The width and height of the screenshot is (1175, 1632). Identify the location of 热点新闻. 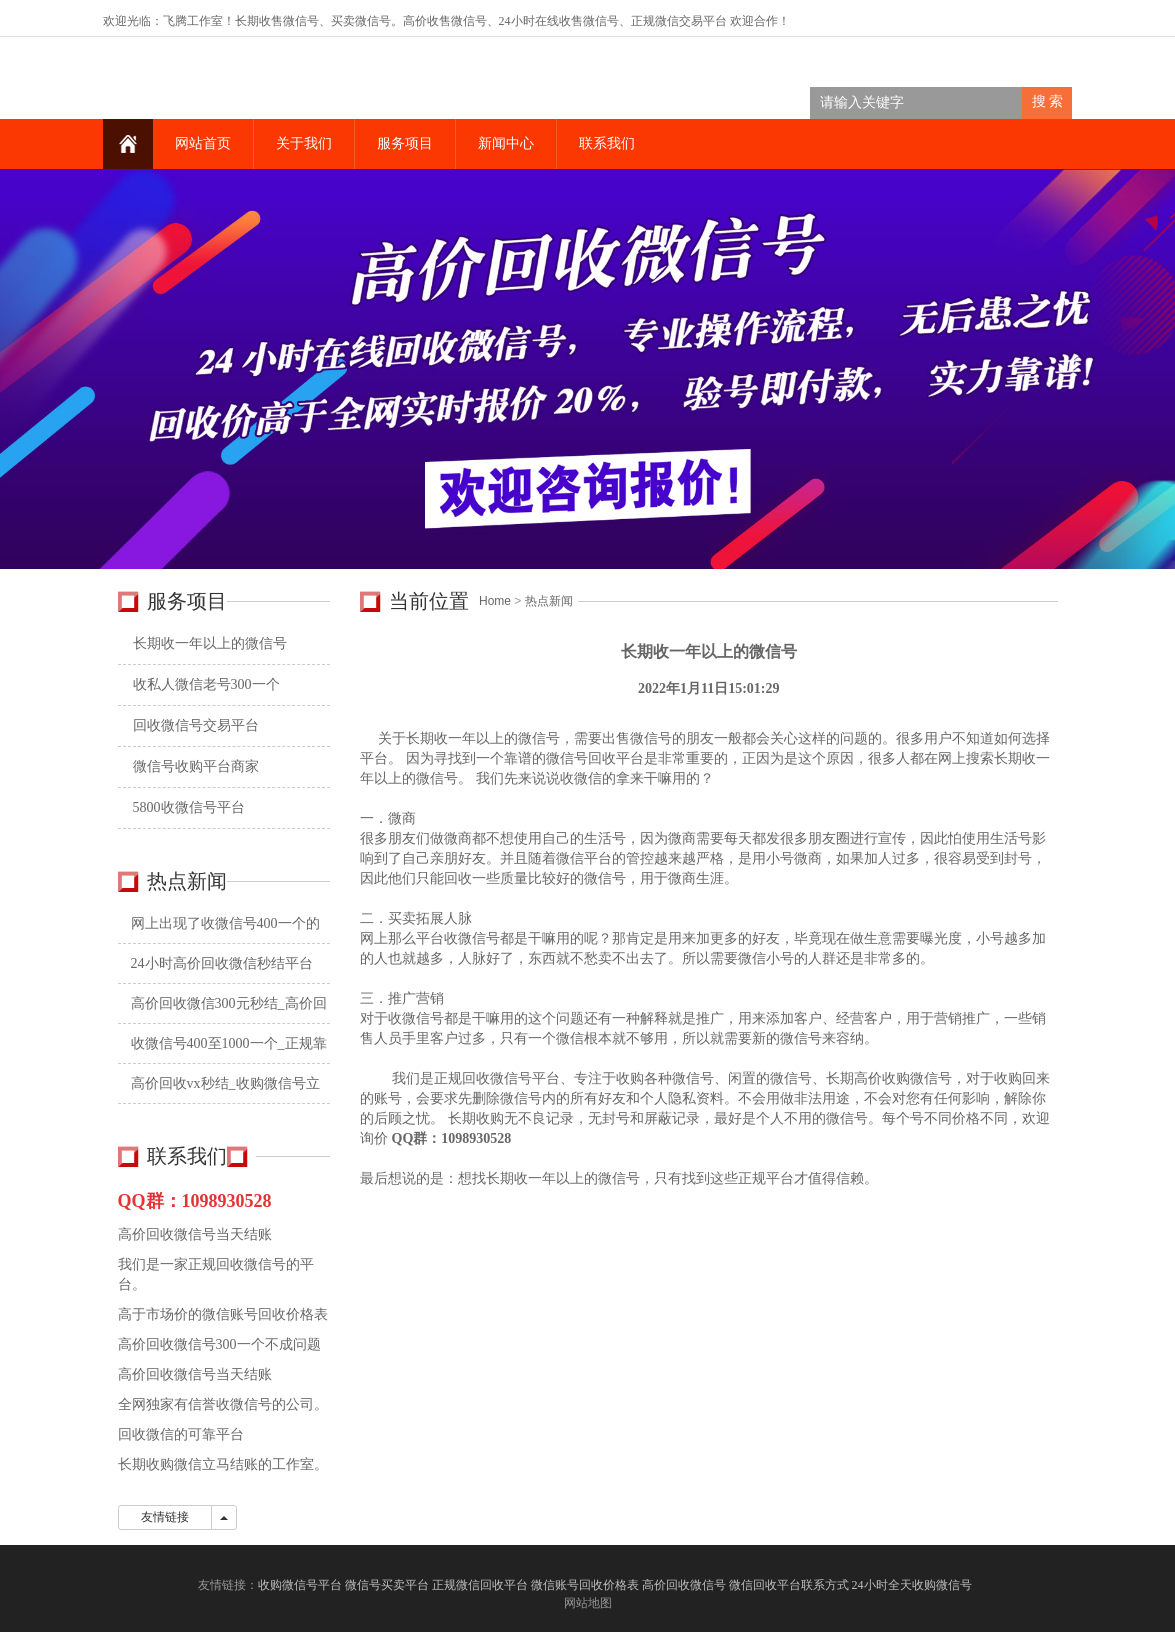
(549, 601).